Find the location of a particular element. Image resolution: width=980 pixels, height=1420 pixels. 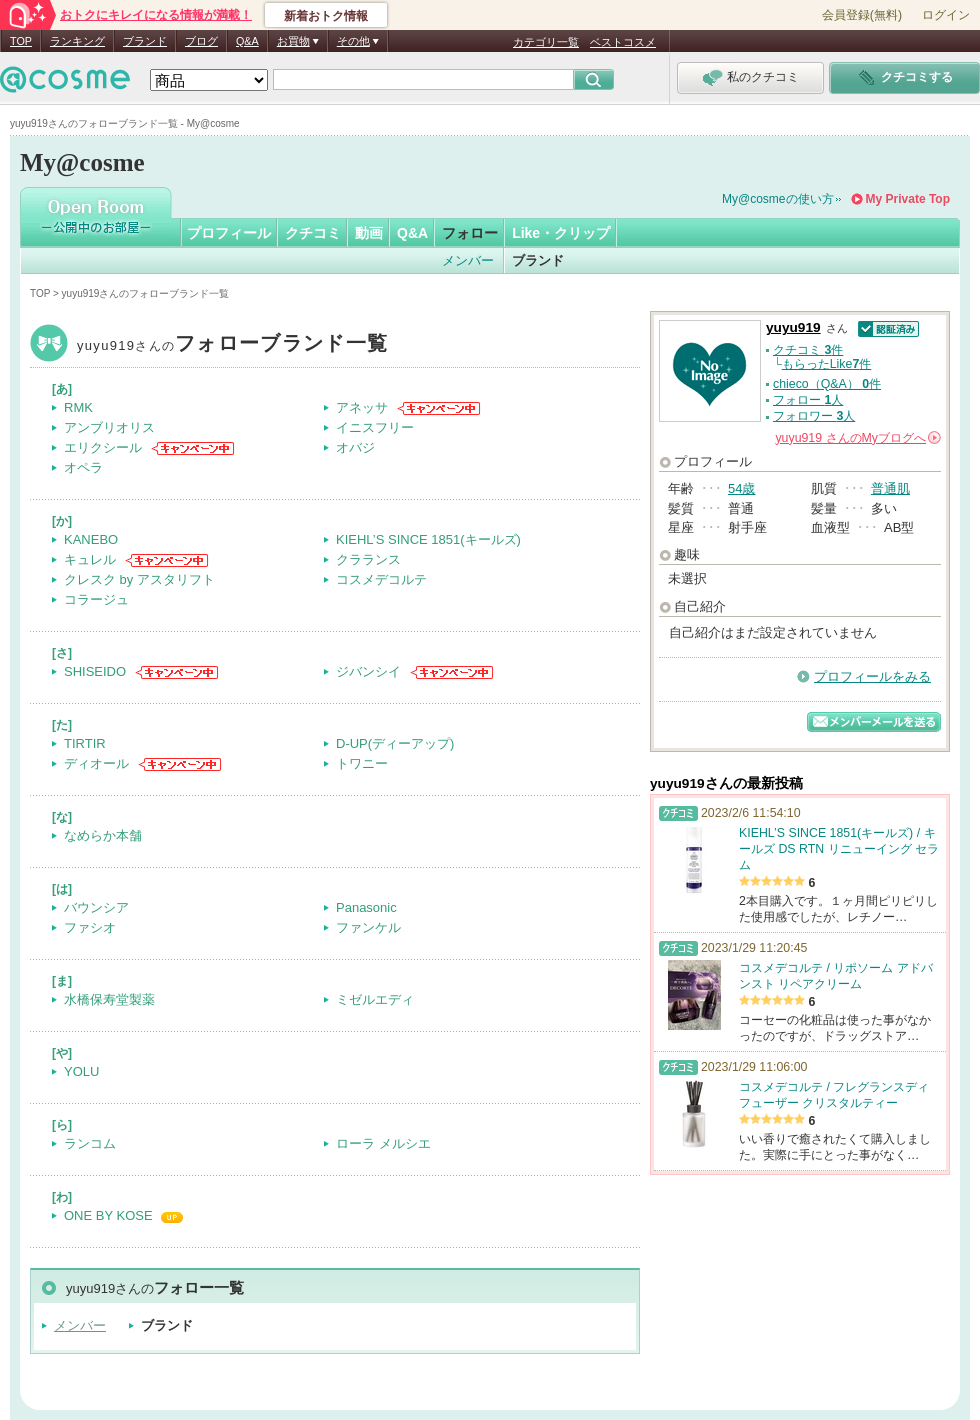

エリクシール is located at coordinates (103, 447).